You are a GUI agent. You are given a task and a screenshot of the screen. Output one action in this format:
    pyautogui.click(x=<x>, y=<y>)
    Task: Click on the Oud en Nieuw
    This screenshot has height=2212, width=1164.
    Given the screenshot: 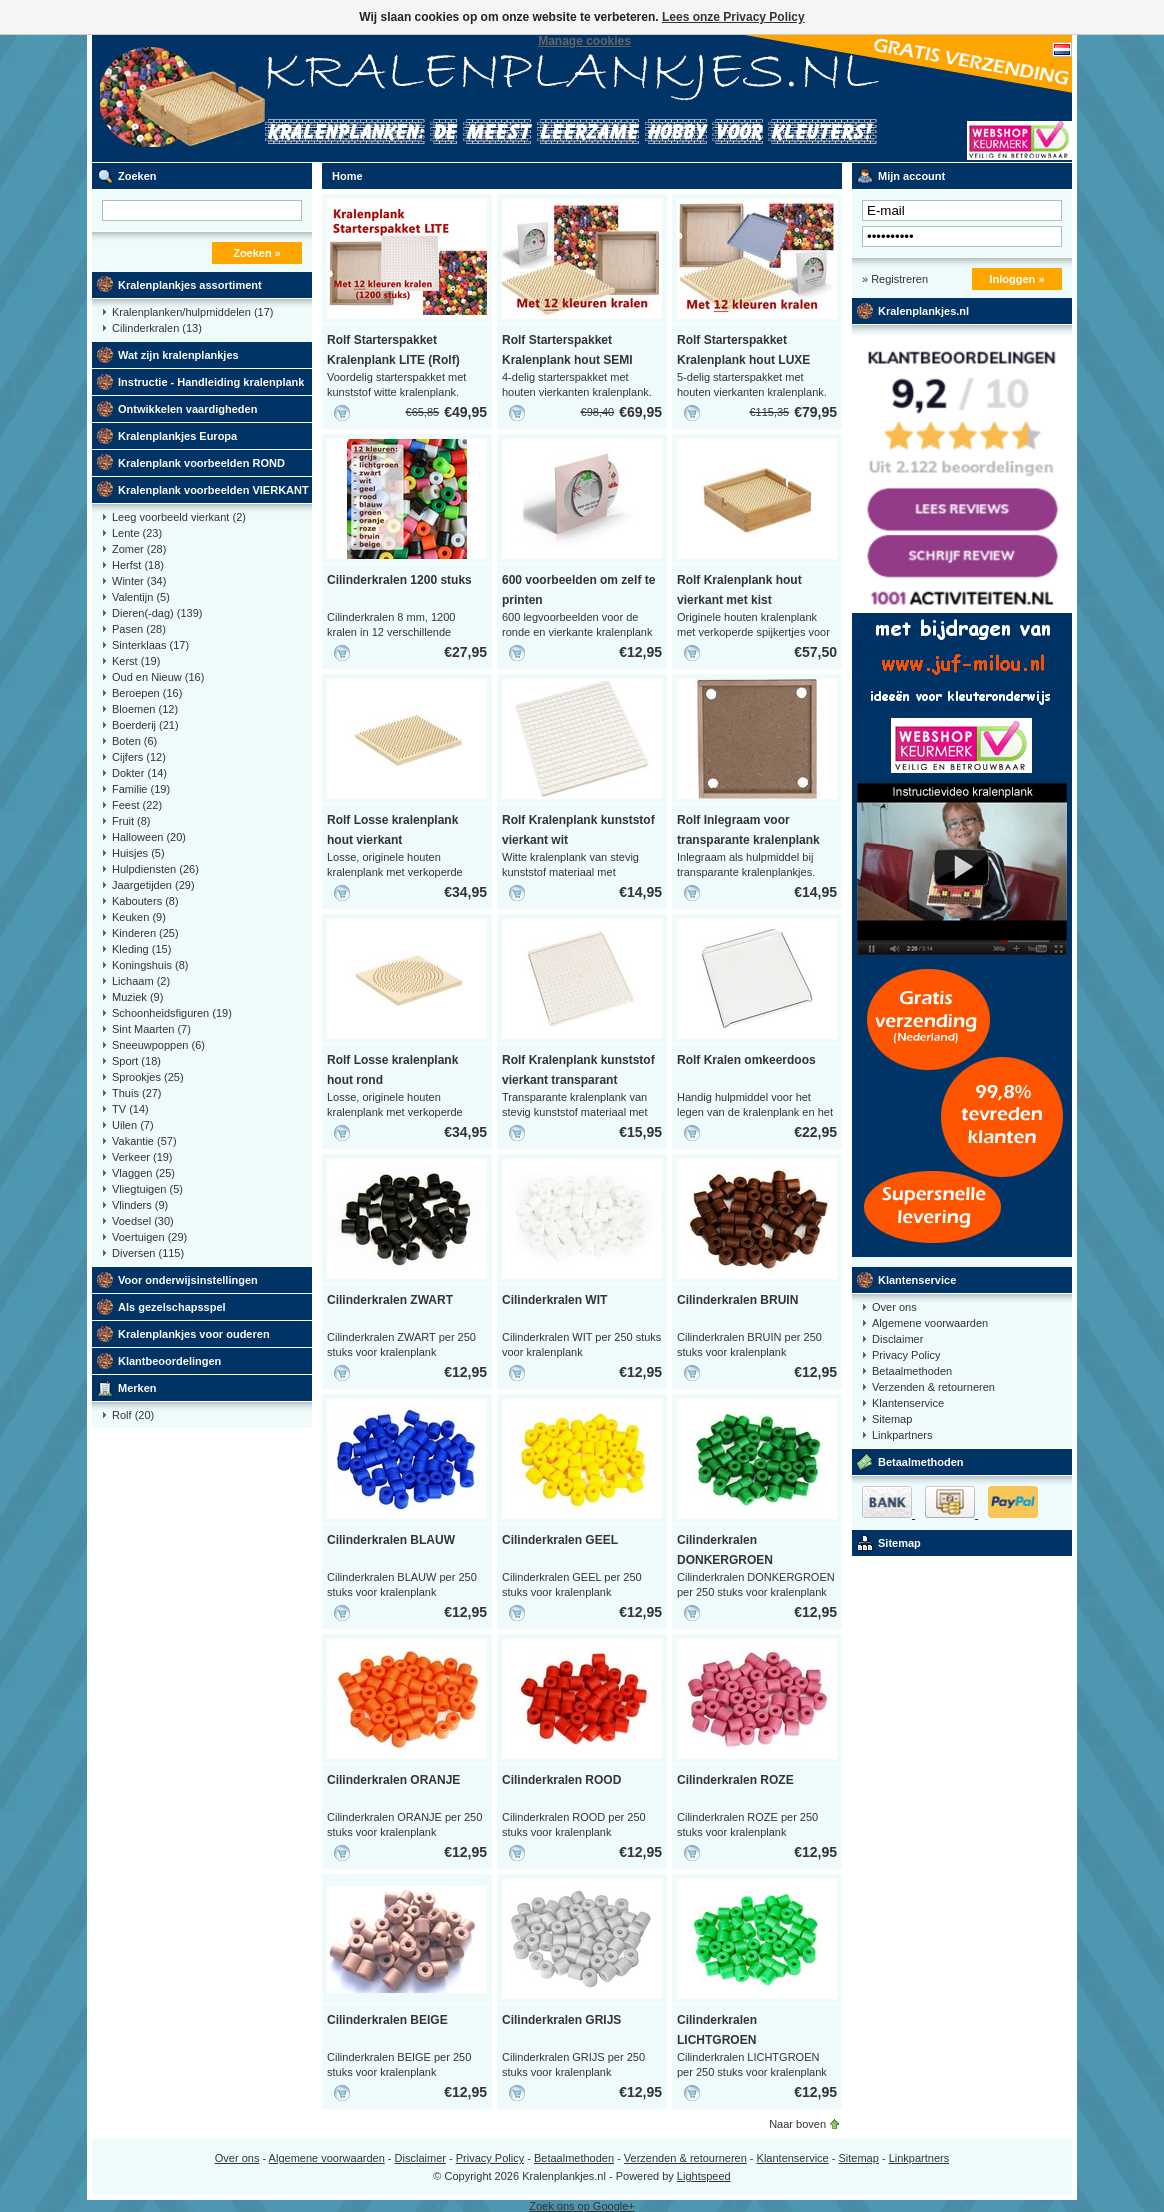 What is the action you would take?
    pyautogui.click(x=158, y=677)
    